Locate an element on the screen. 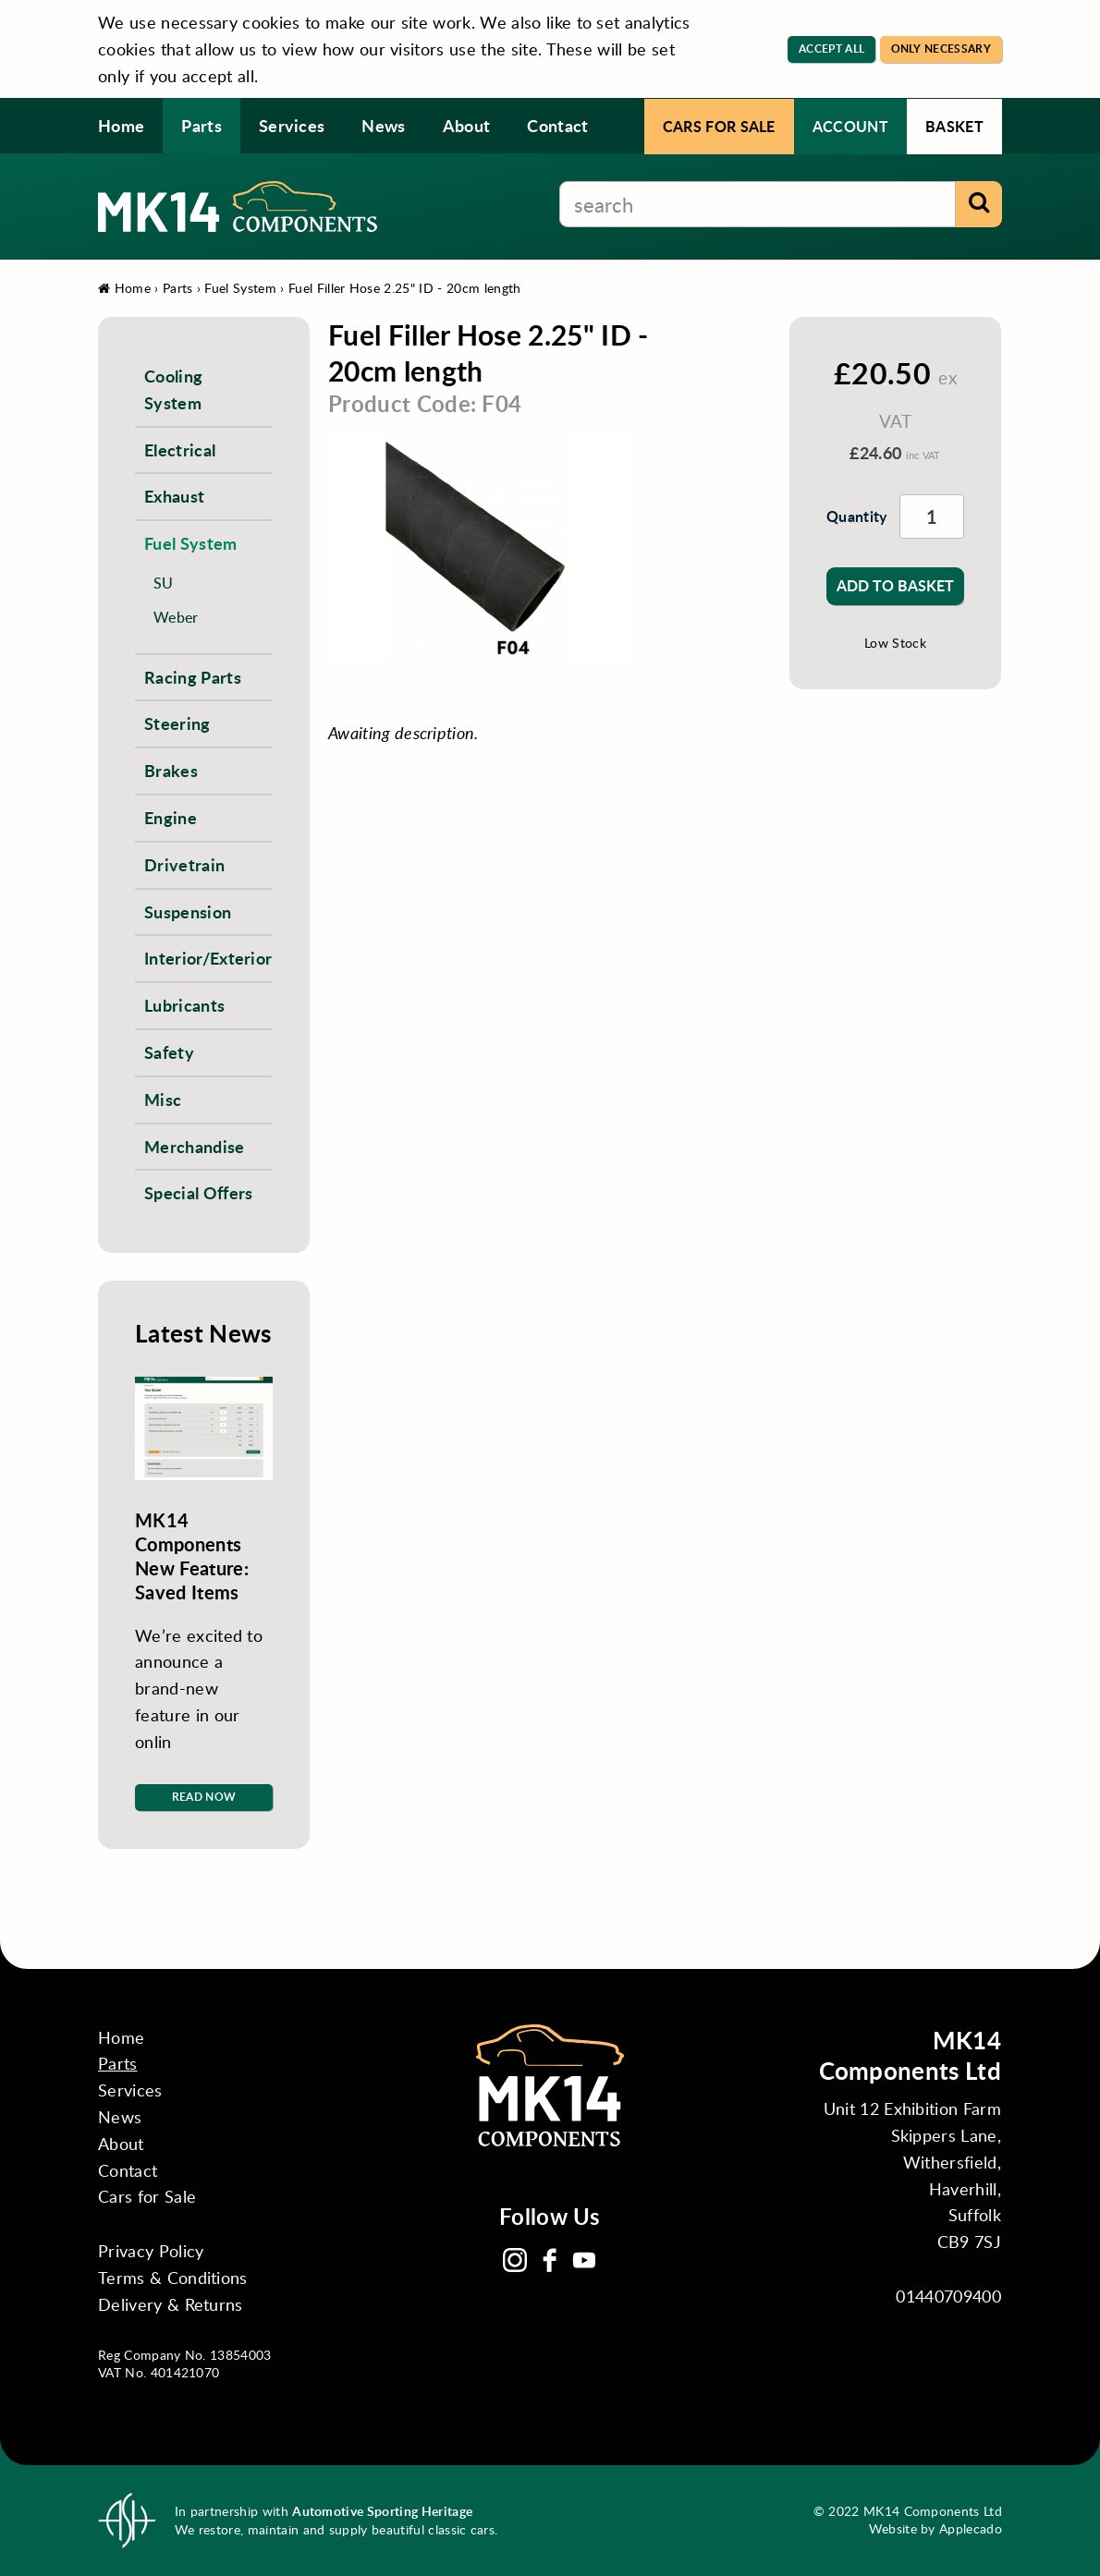 Image resolution: width=1100 pixels, height=2576 pixels. Racing Parts is located at coordinates (192, 676).